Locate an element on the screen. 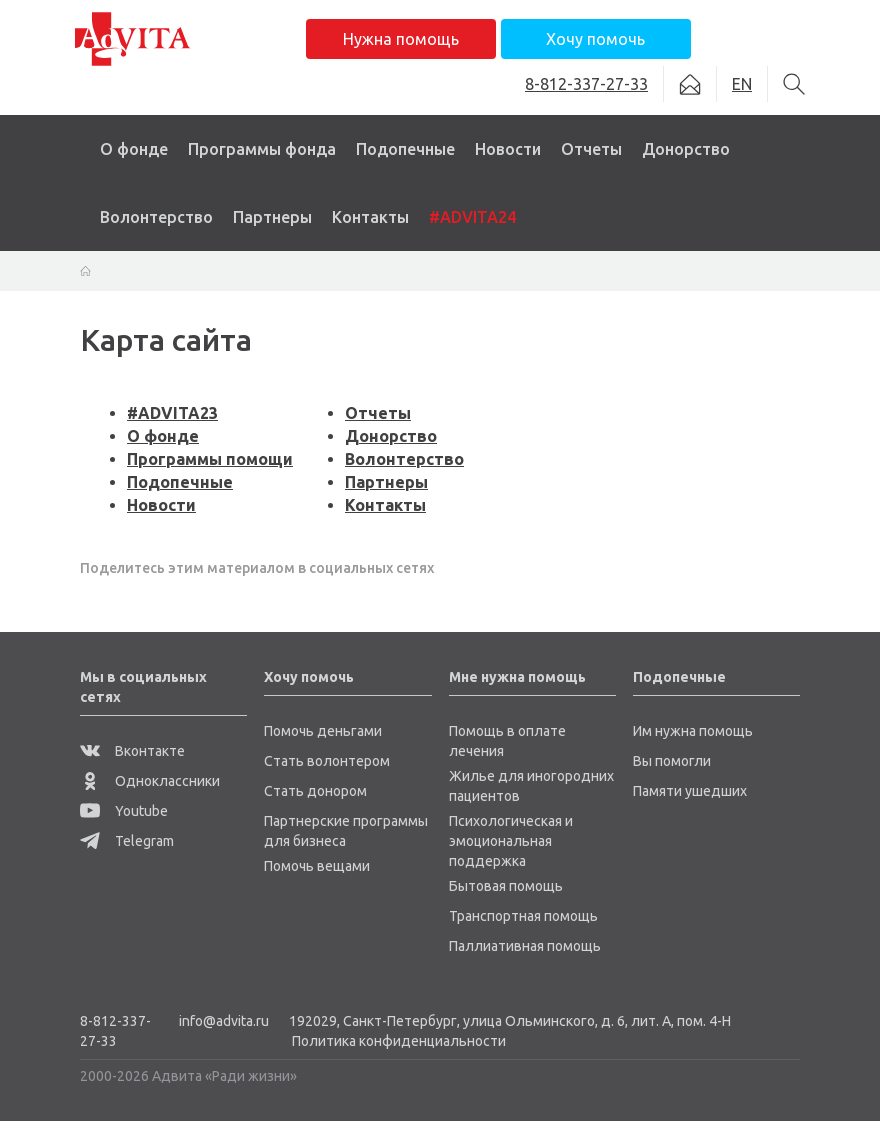 The width and height of the screenshot is (880, 1121). Помочь деньгами is located at coordinates (323, 731).